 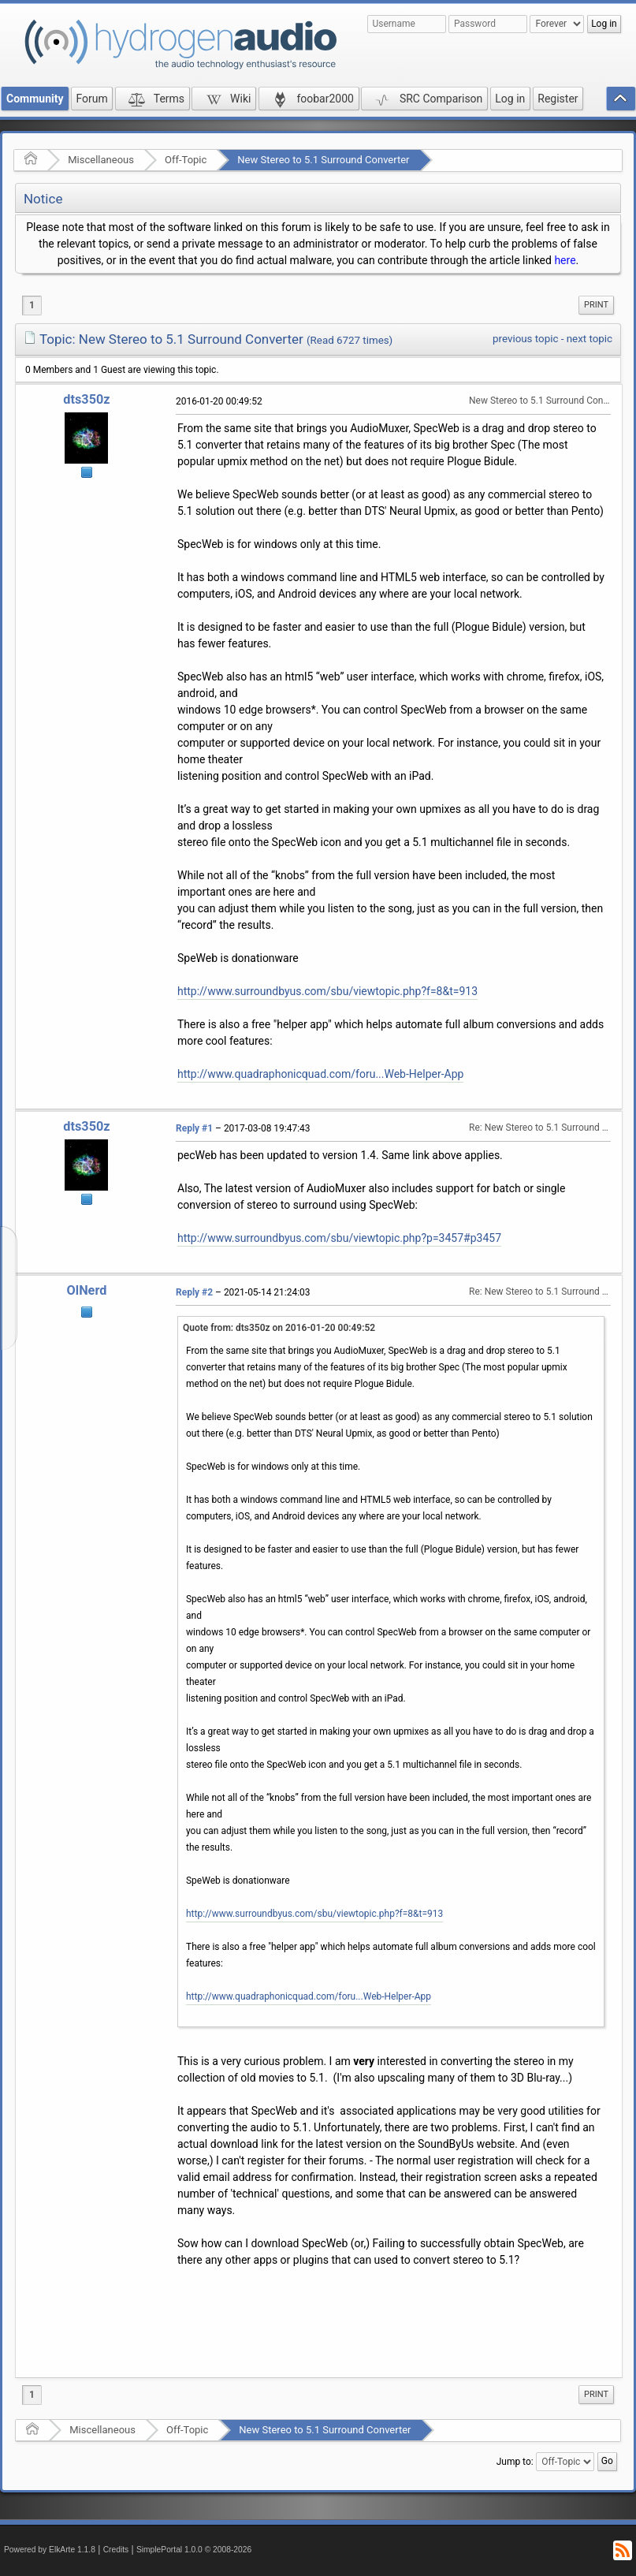 I want to click on previous topic, so click(x=525, y=339).